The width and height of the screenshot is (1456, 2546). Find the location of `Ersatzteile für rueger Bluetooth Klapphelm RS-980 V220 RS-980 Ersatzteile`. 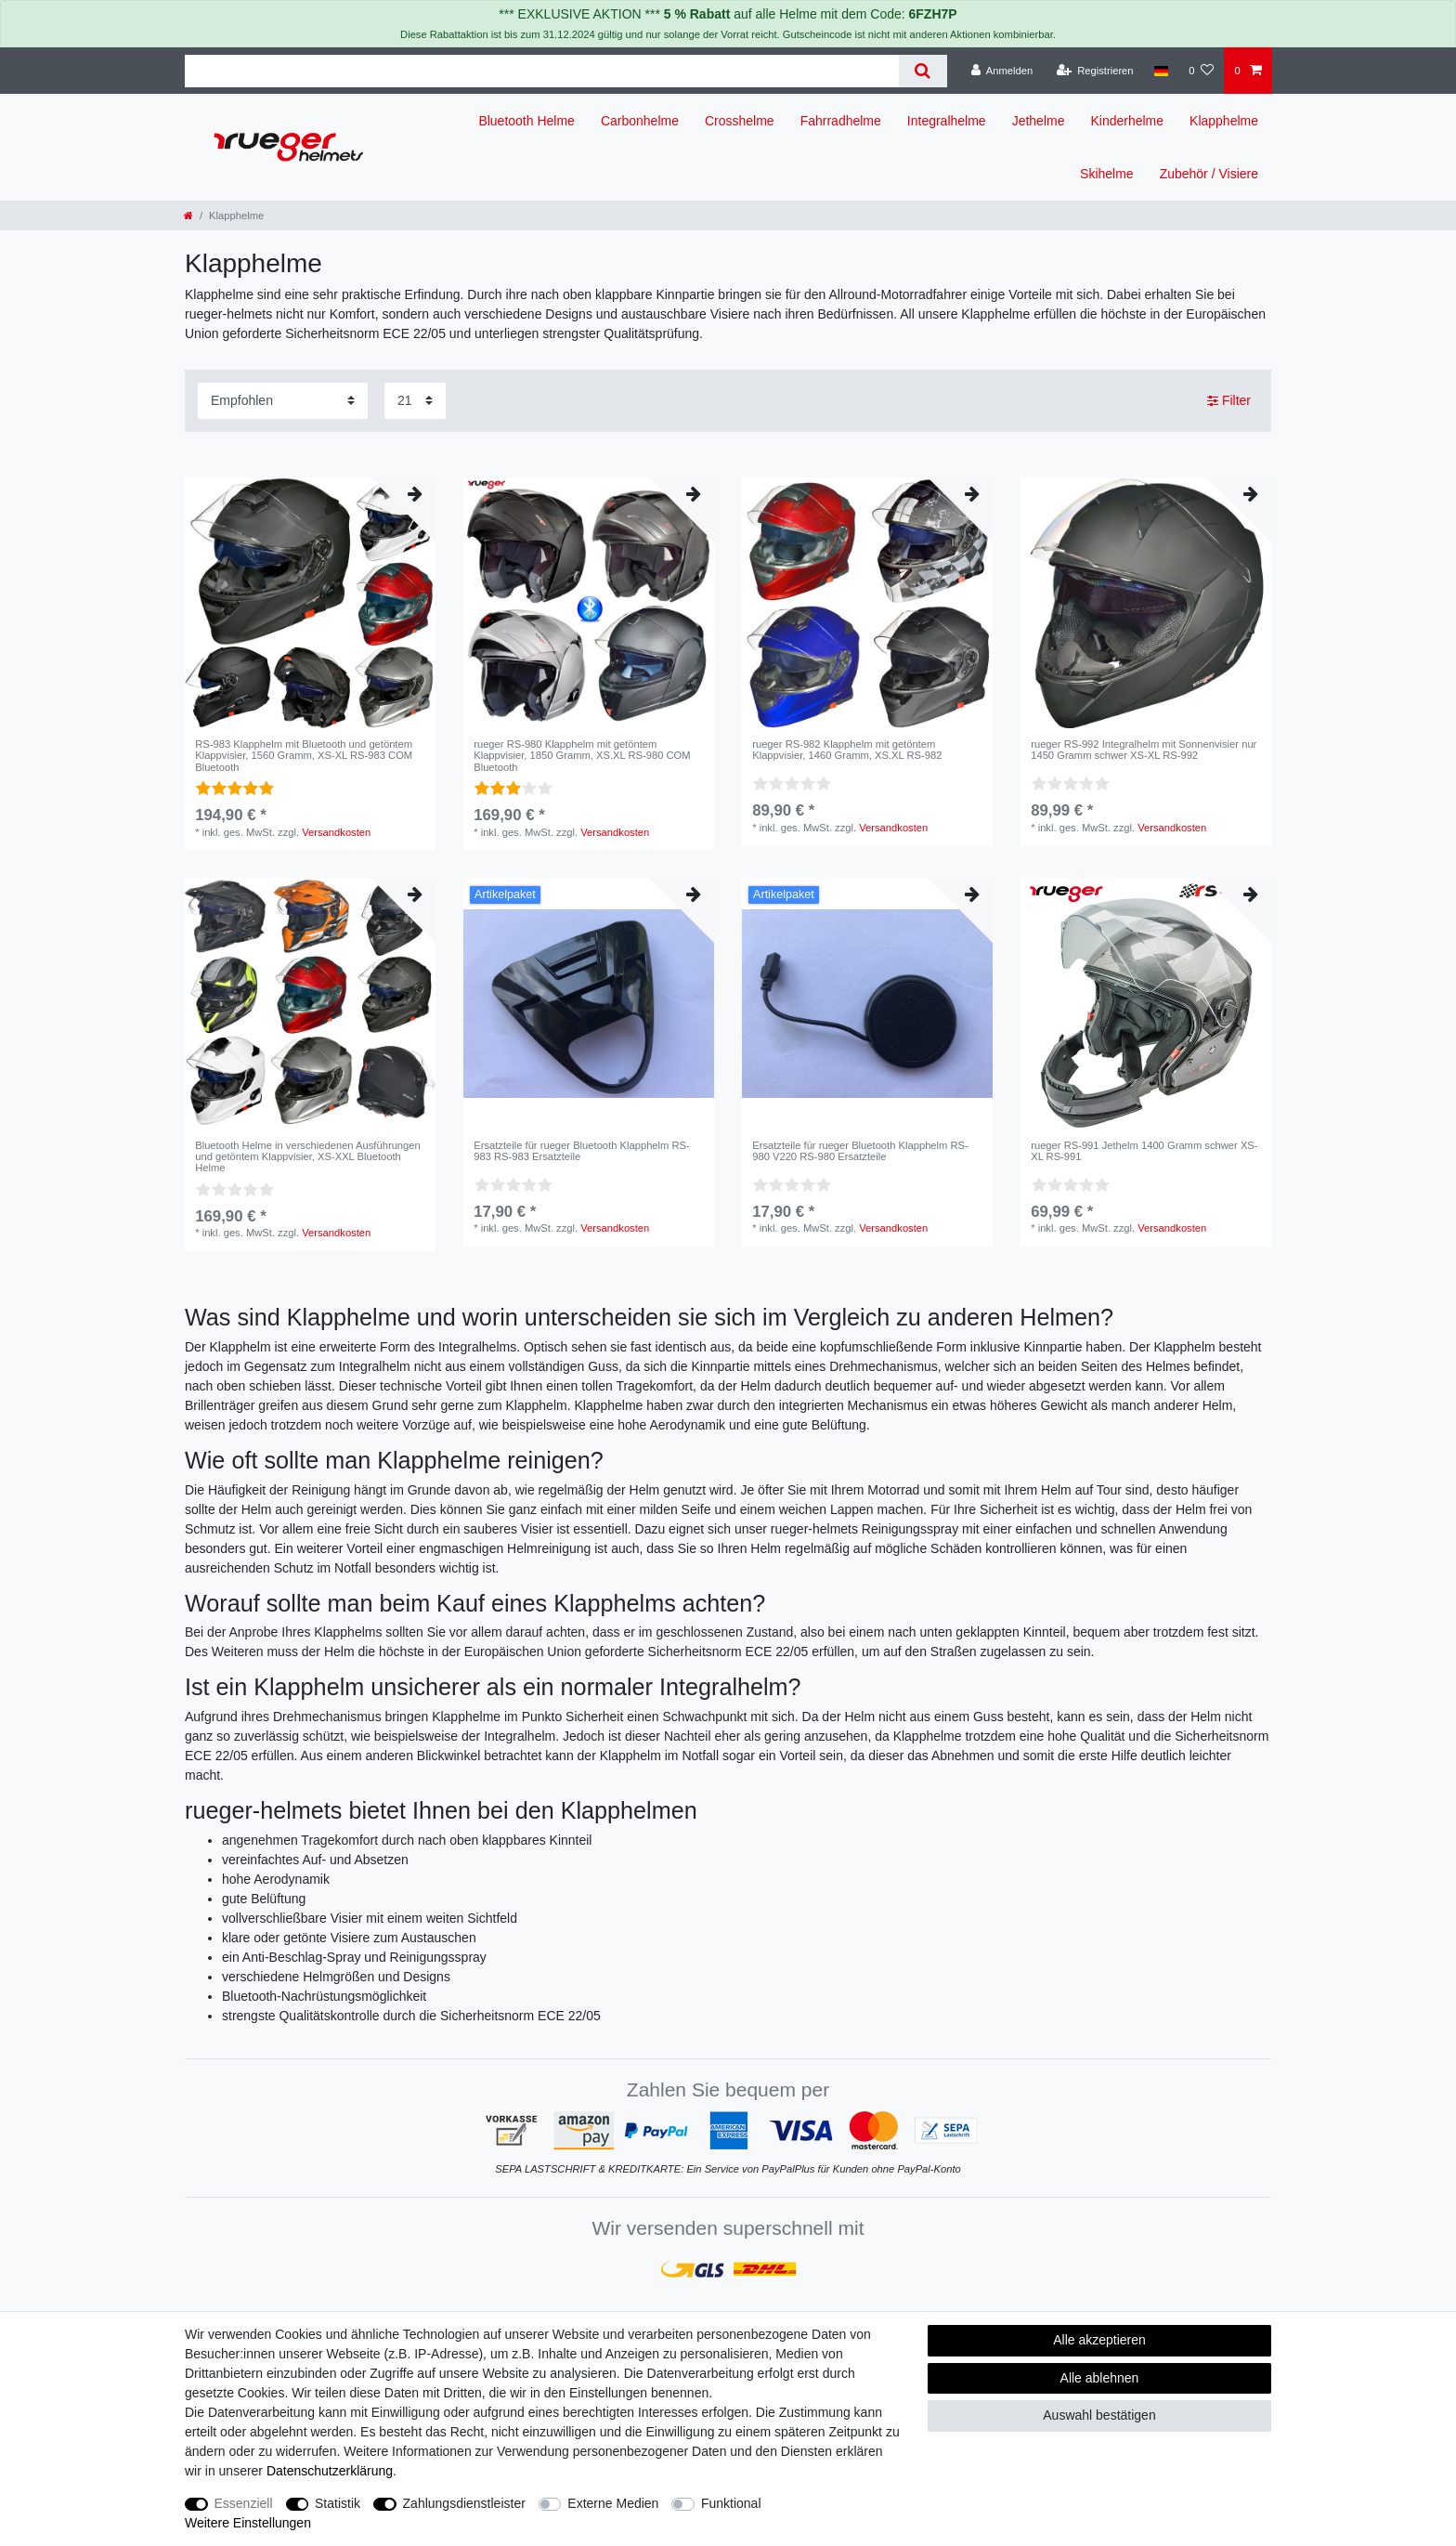

Ersatzteile für rueger Bluetooth Klapphelm RS-980 V220 RS-980 Ersatzteile is located at coordinates (860, 1151).